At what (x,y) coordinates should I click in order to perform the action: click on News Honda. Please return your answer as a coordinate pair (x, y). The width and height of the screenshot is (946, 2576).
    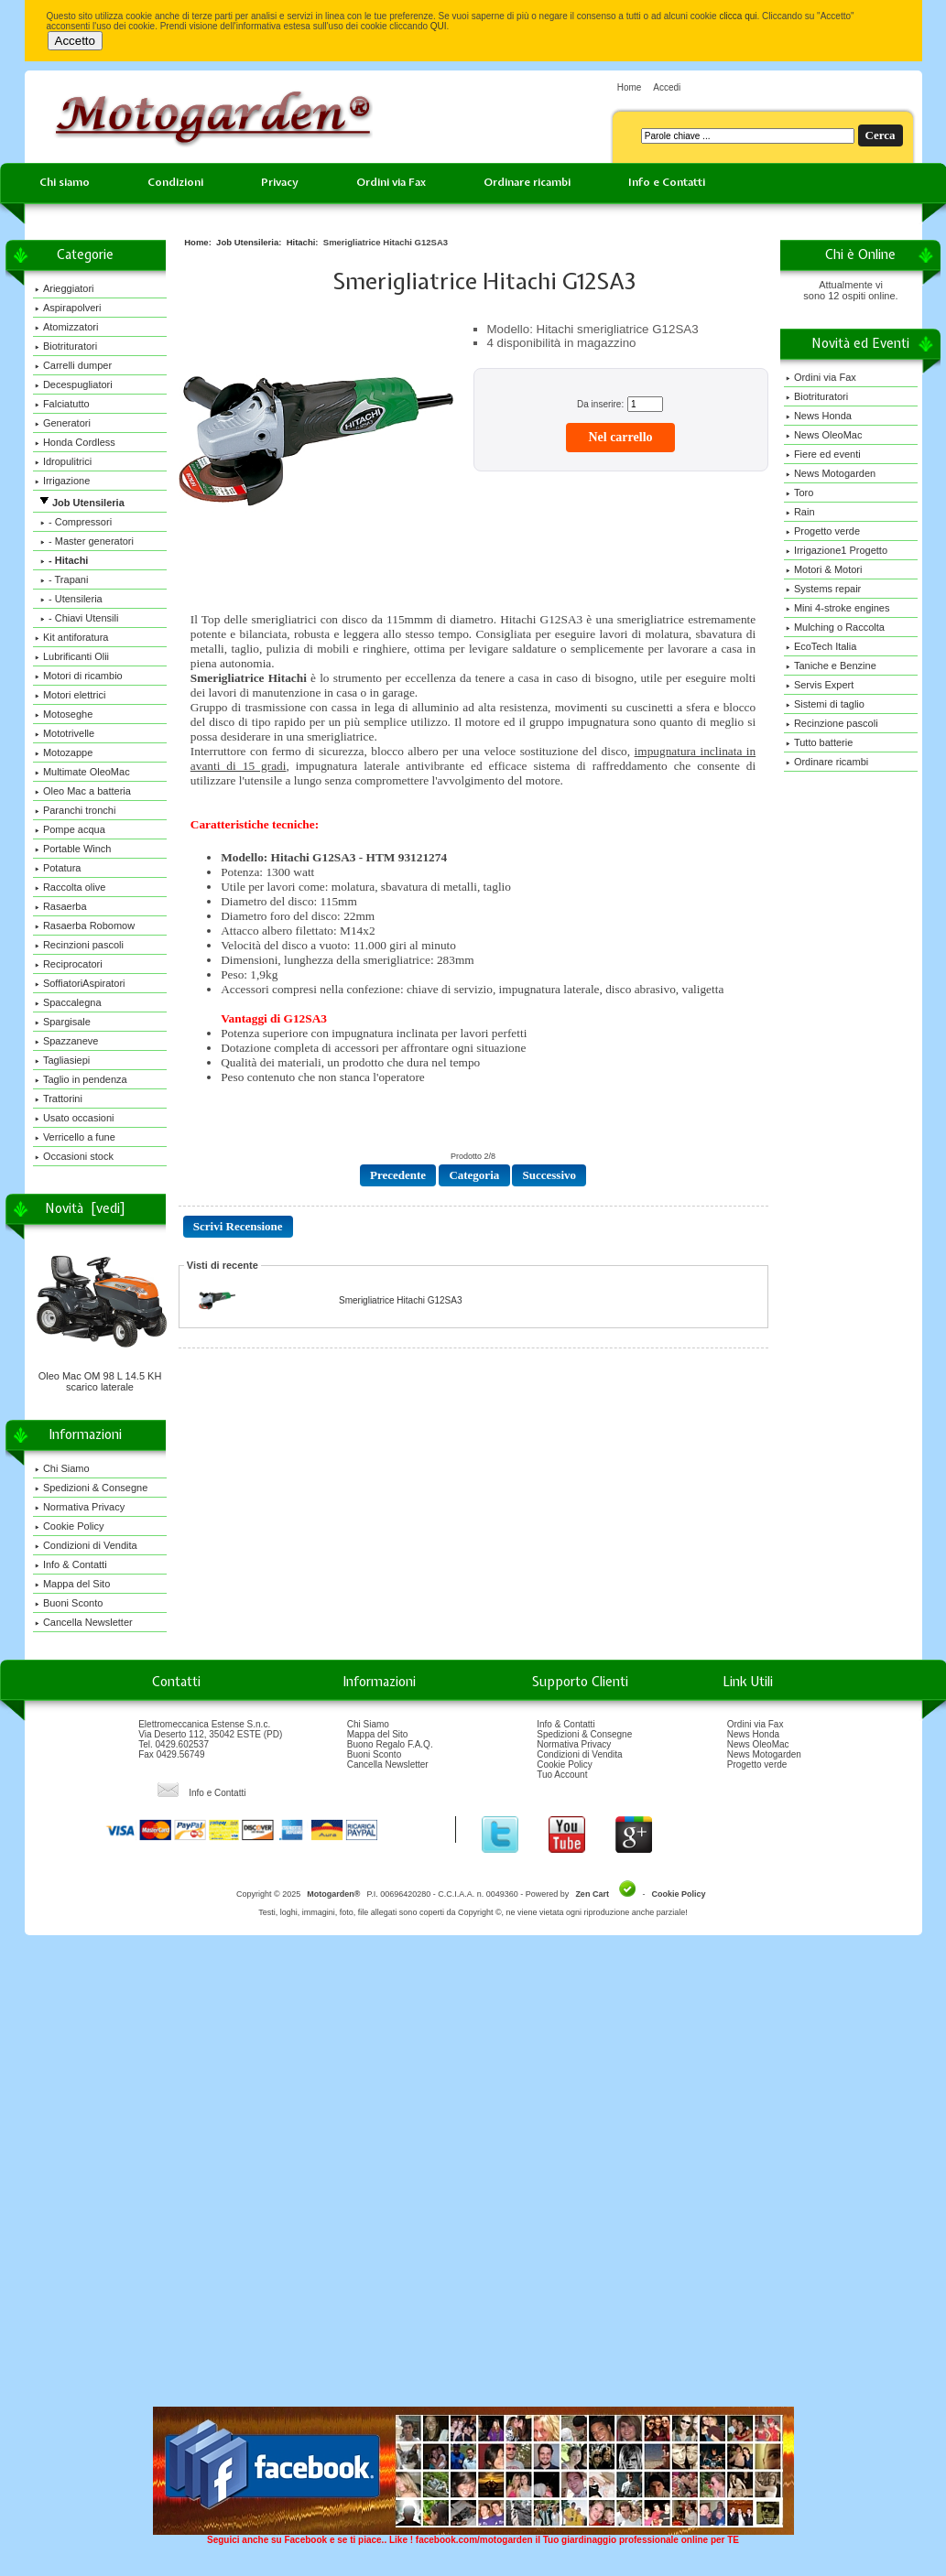
    Looking at the image, I should click on (819, 415).